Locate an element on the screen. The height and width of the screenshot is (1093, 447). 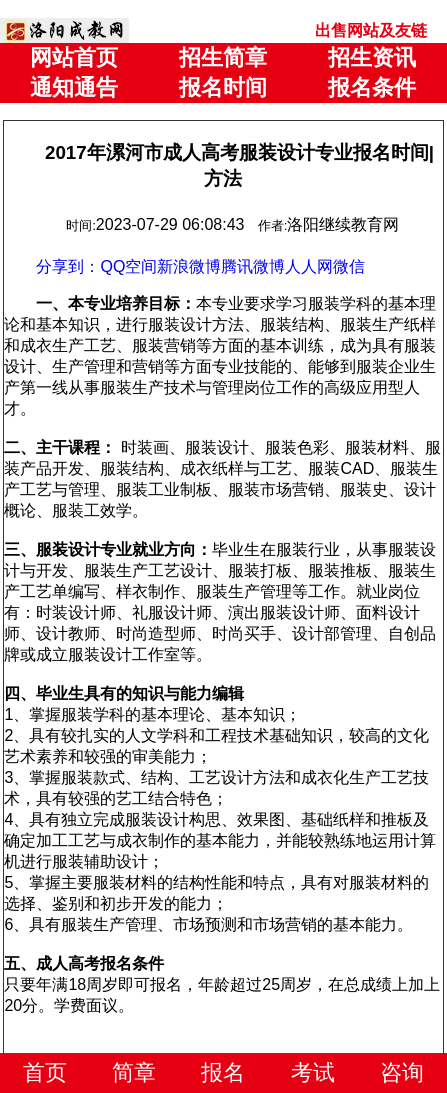
报名 is located at coordinates (223, 1072).